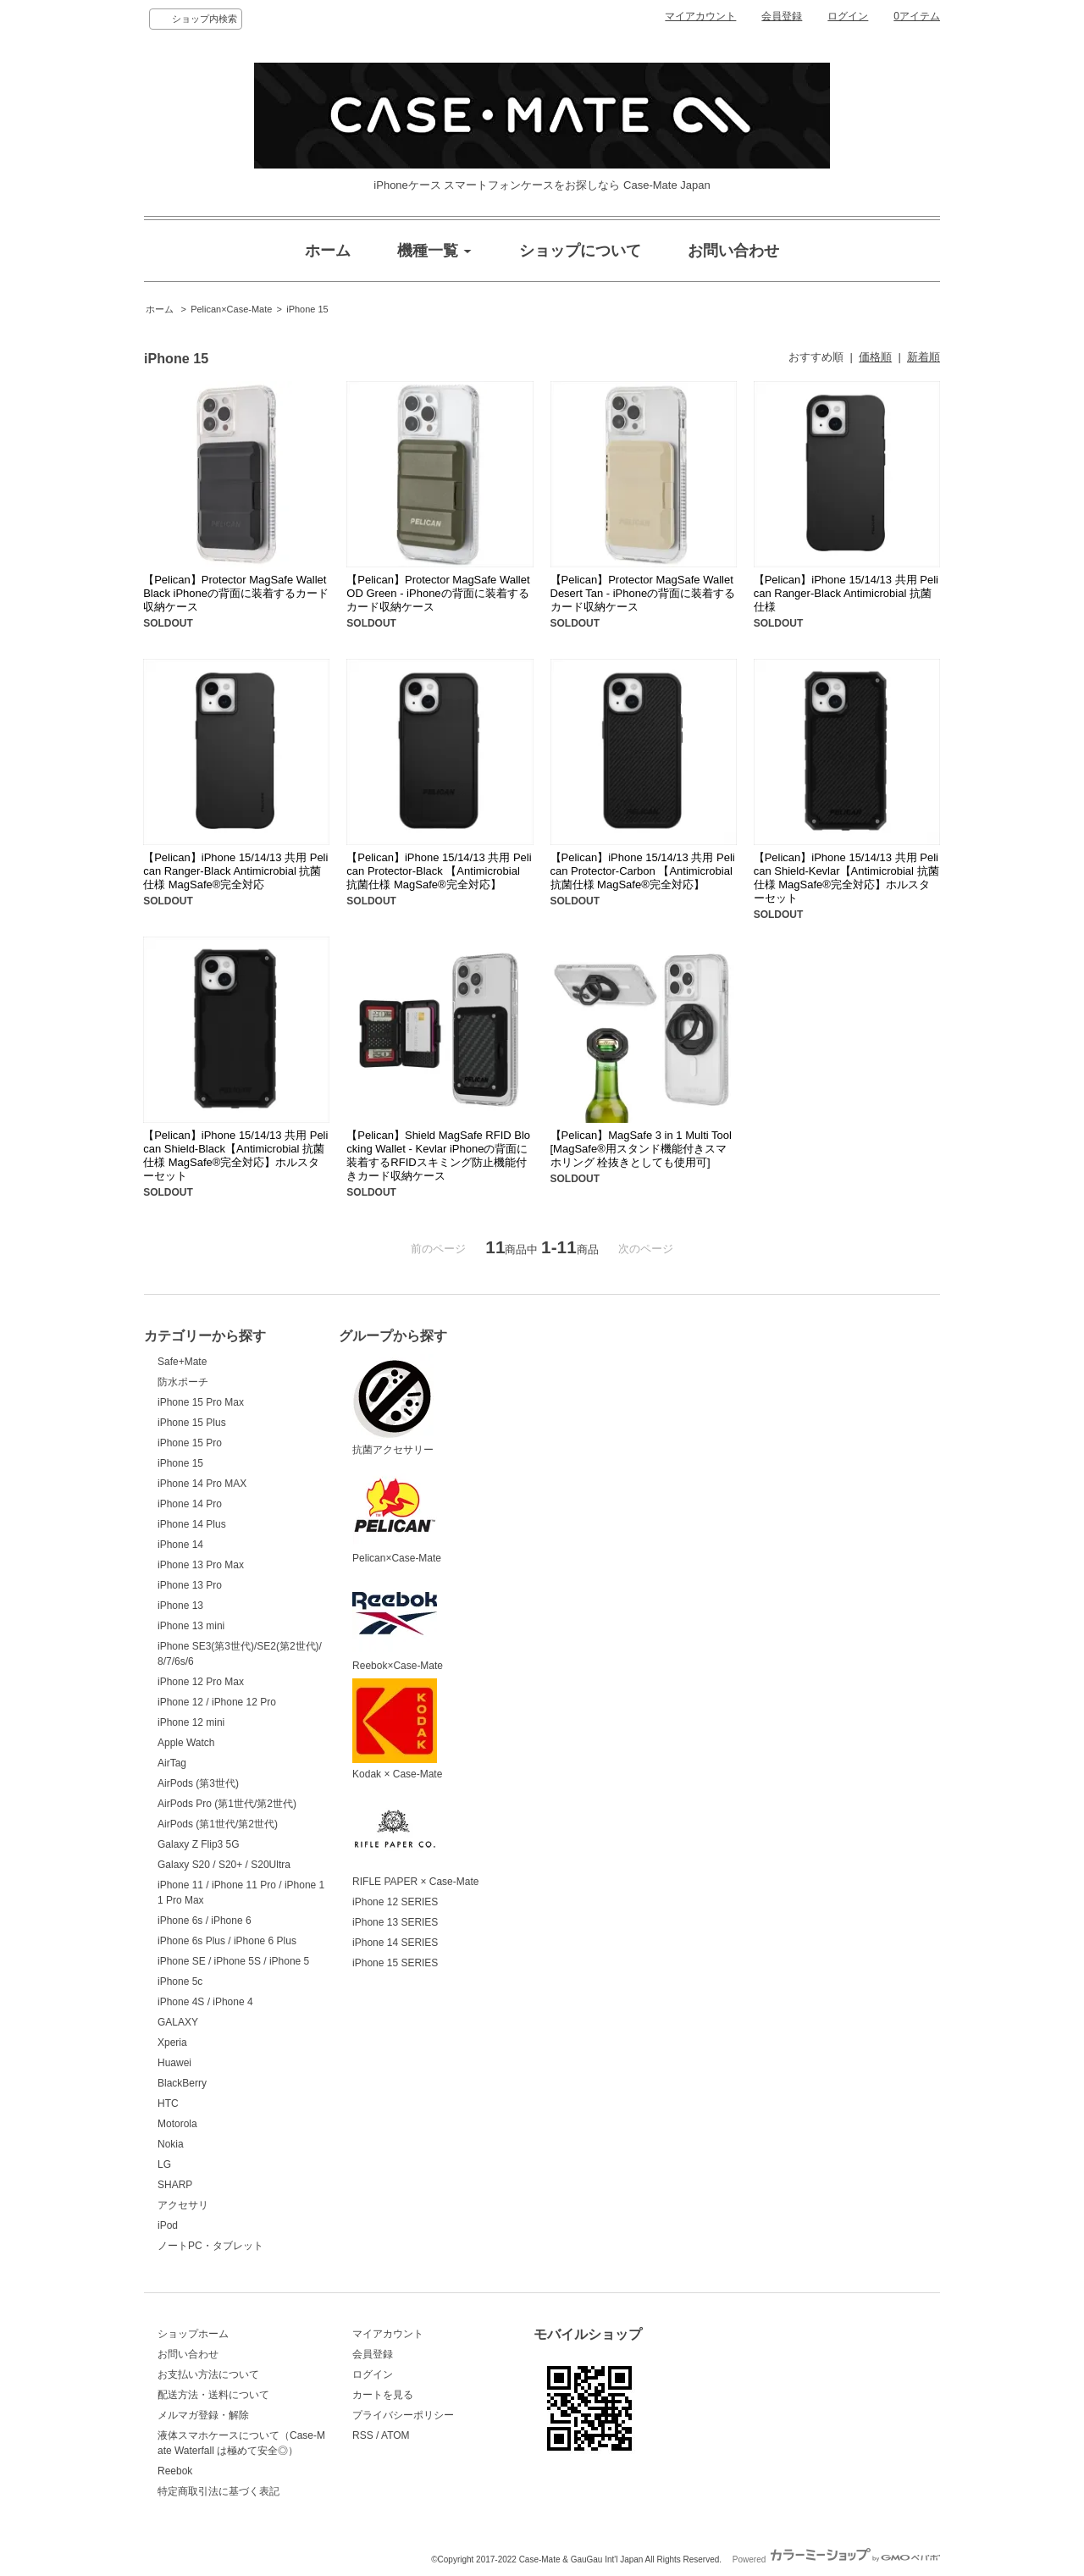 The image size is (1084, 2576). I want to click on iPhone 15, so click(307, 309).